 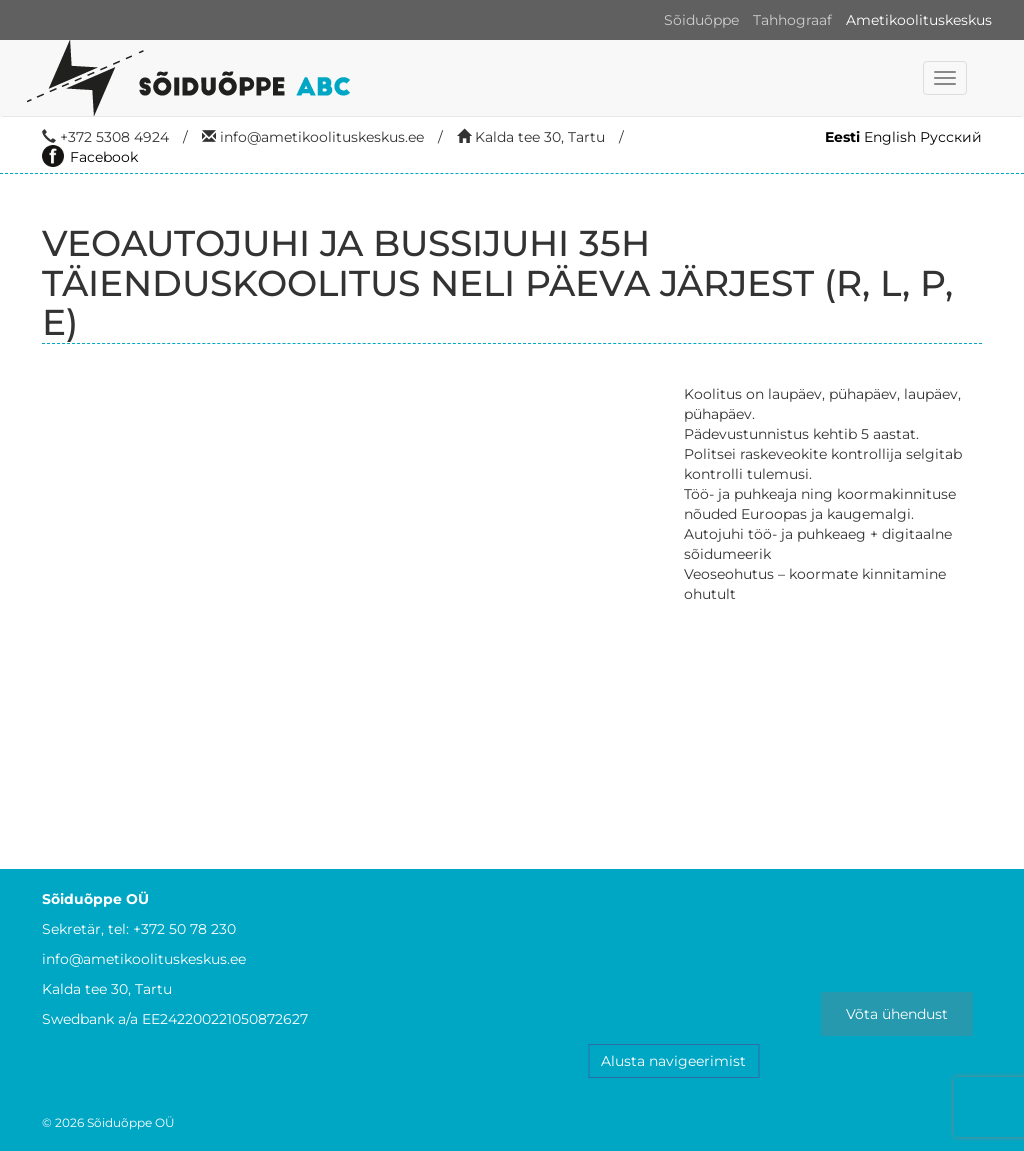 I want to click on English, so click(x=890, y=137).